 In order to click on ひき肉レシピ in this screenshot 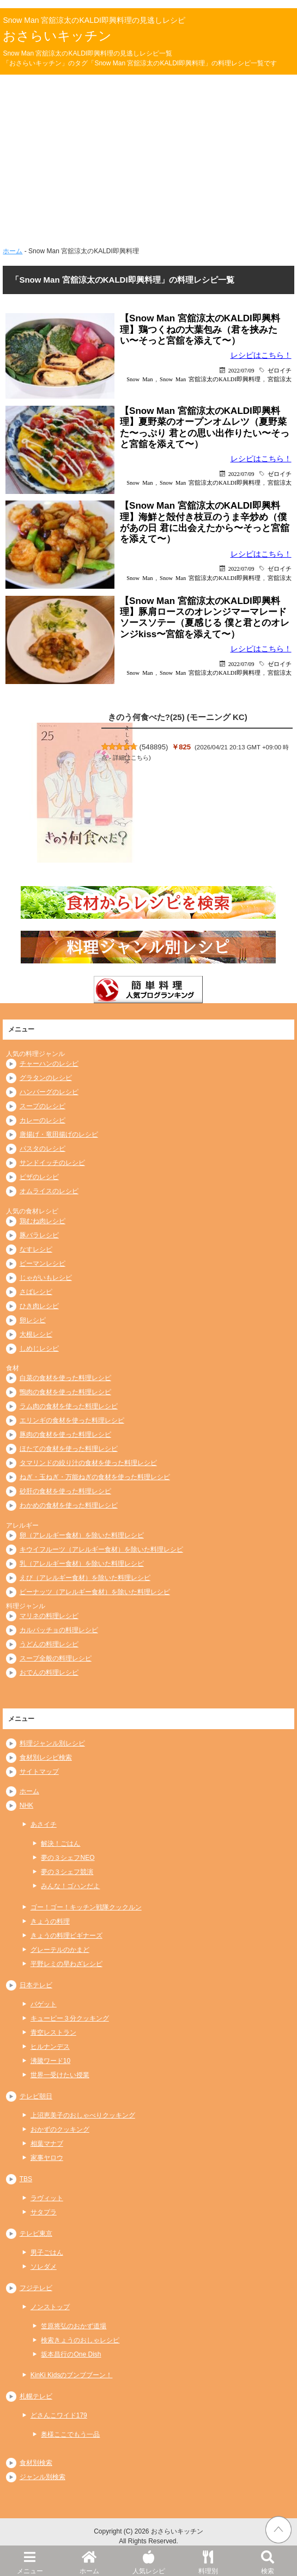, I will do `click(39, 1306)`.